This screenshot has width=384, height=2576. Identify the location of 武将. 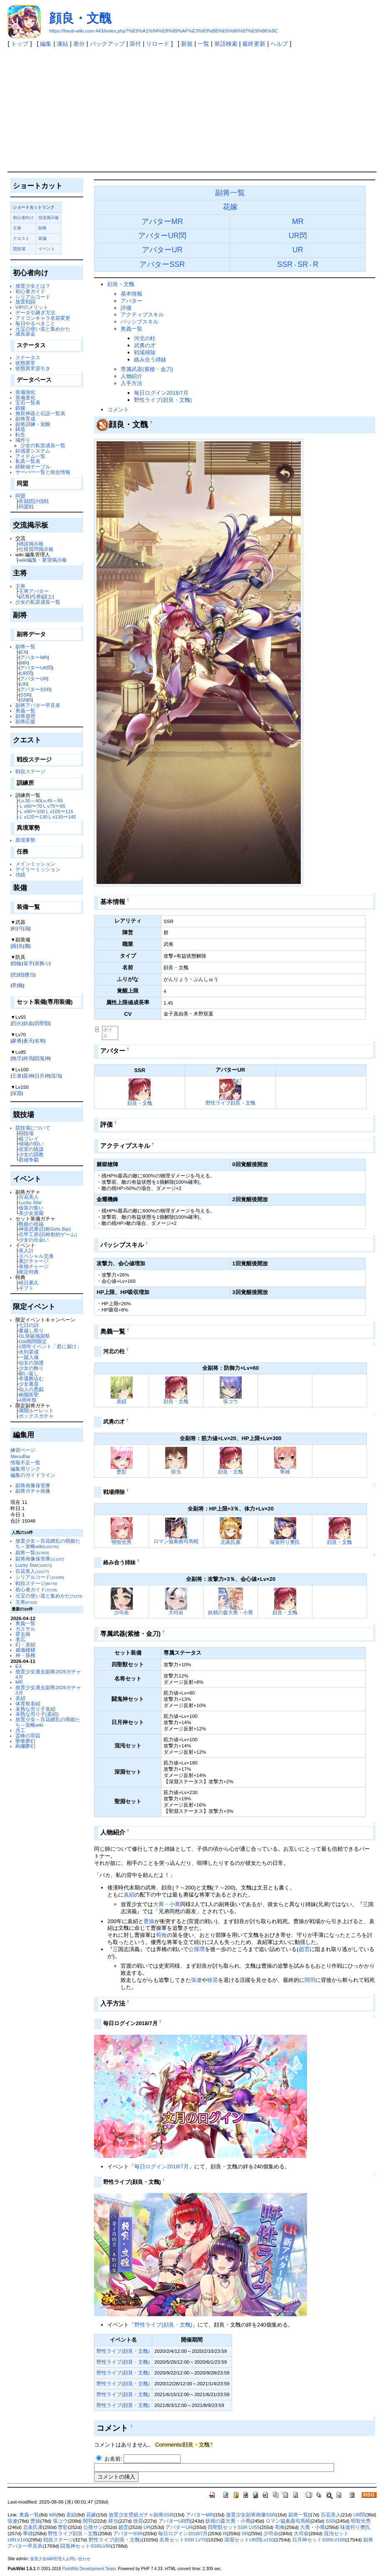
(25, 596).